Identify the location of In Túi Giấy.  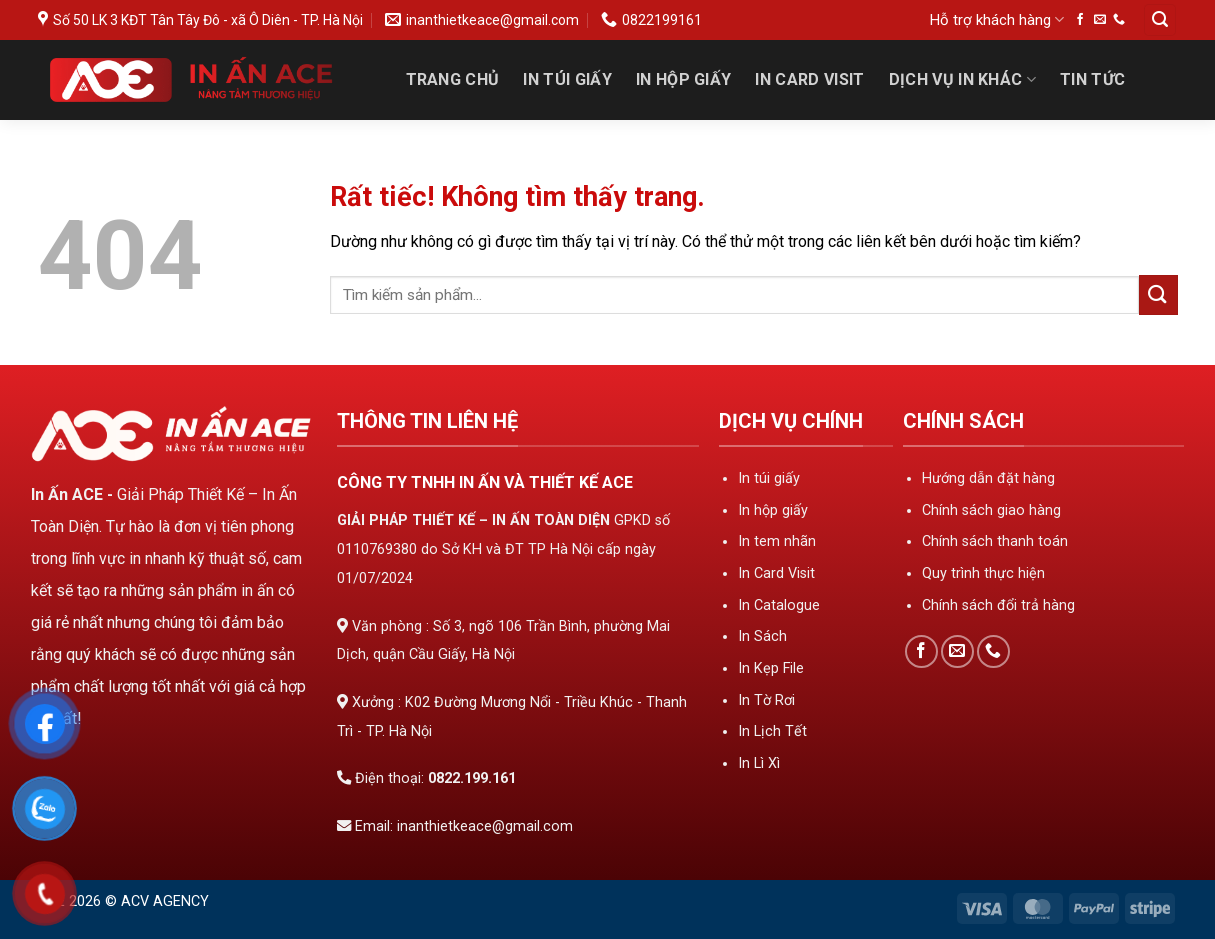
(567, 79).